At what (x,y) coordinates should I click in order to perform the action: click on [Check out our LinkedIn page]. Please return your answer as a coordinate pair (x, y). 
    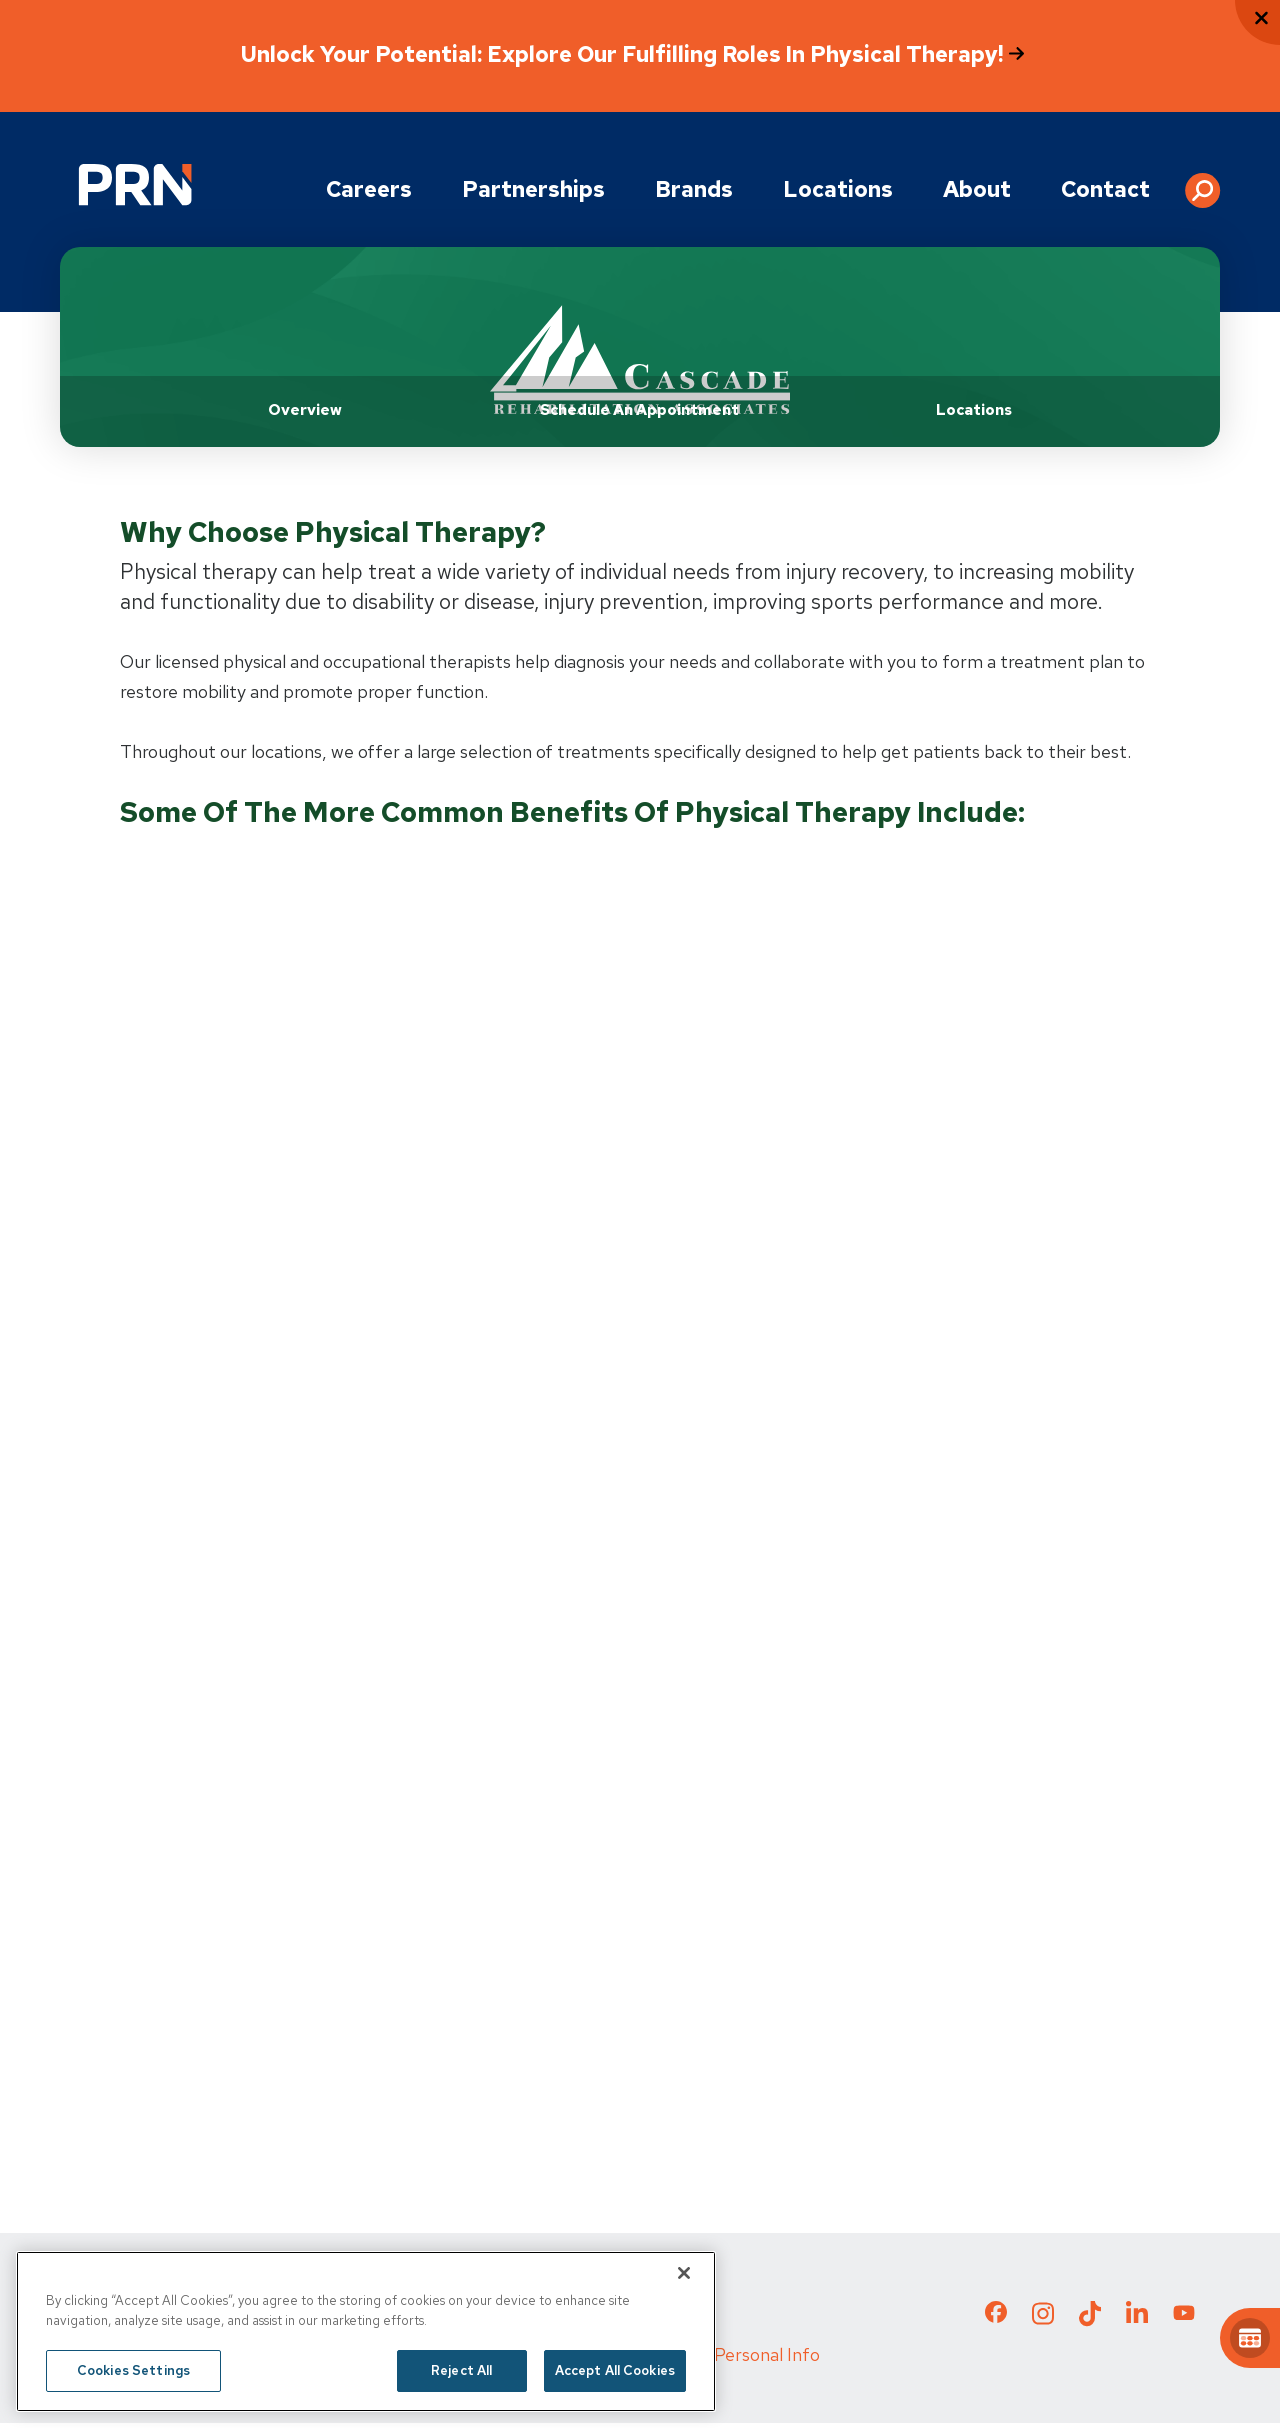
    Looking at the image, I should click on (1137, 2324).